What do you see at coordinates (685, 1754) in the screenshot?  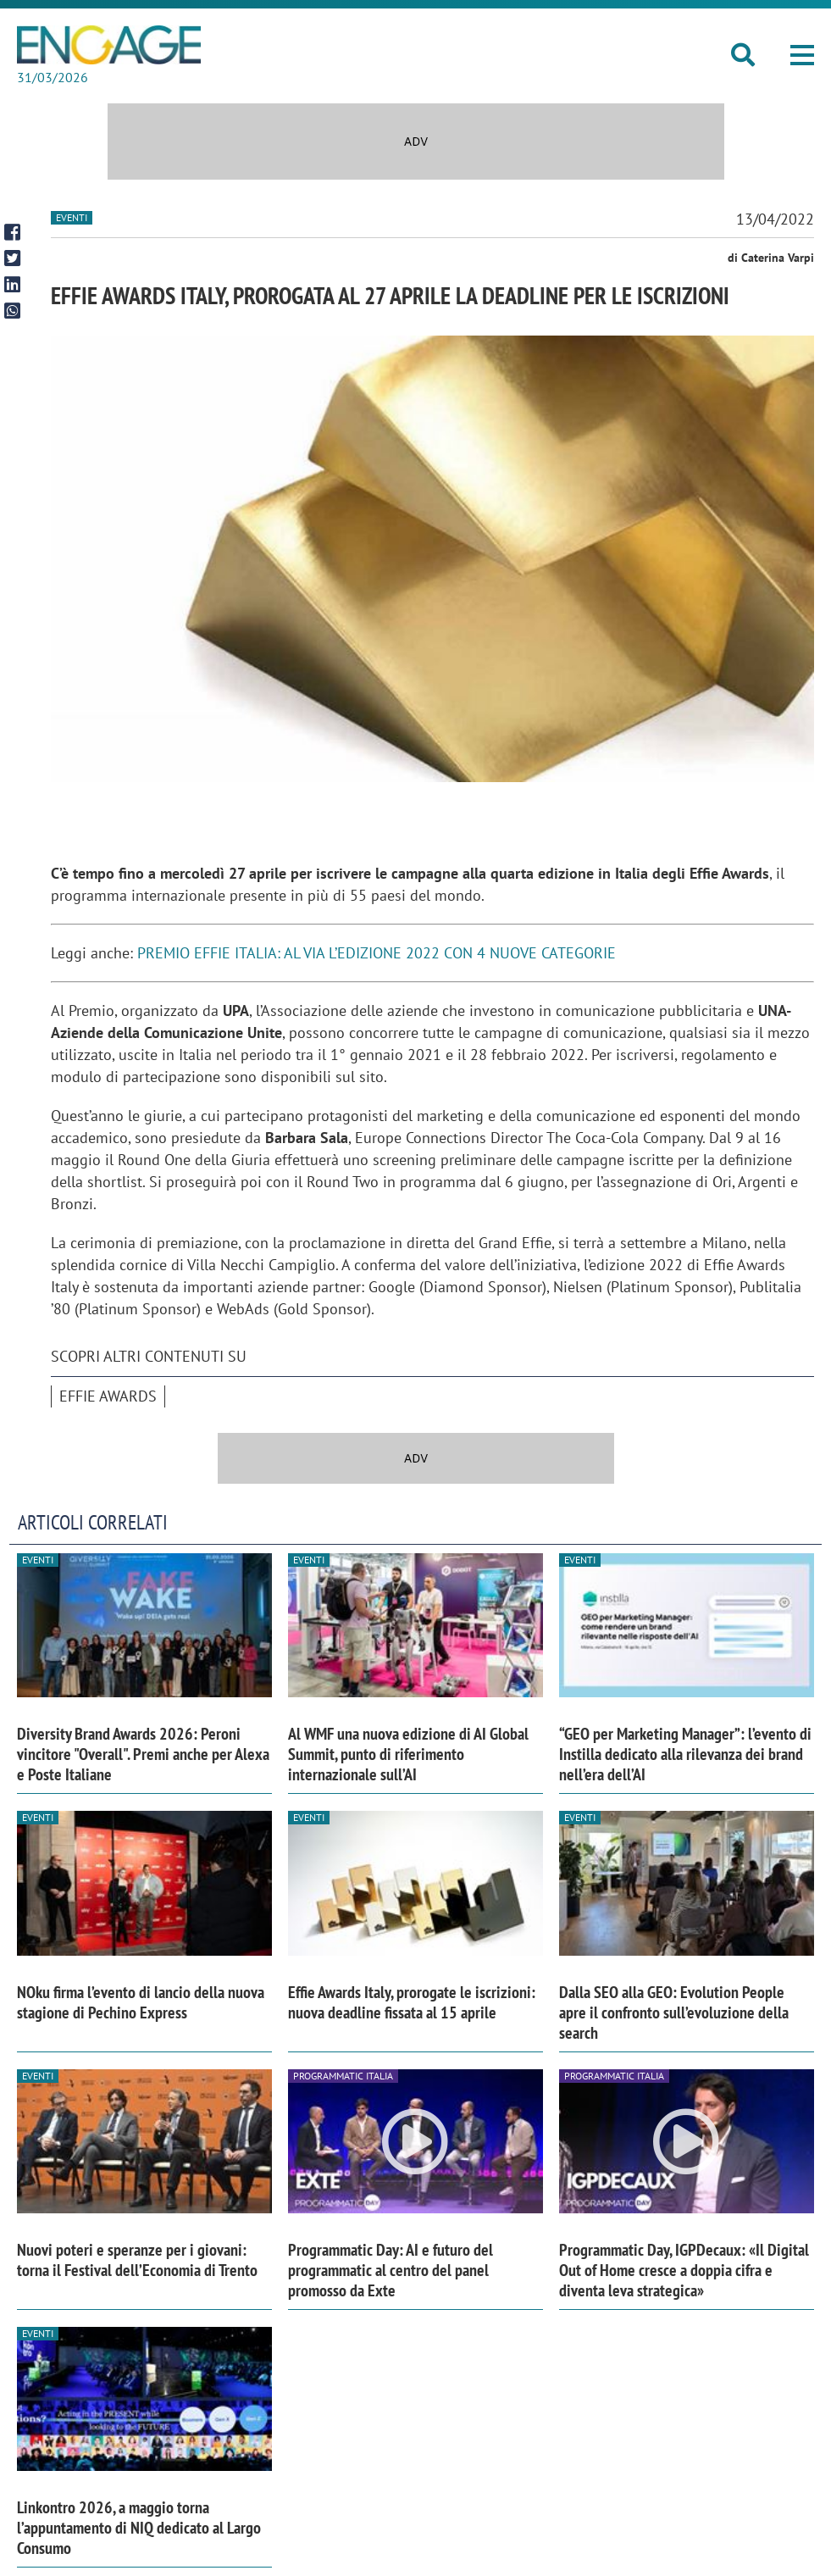 I see `“GEO per Marketing Manager”: l’evento di Instilla dedicato alla rilevanza dei brand nell’era dell’AI` at bounding box center [685, 1754].